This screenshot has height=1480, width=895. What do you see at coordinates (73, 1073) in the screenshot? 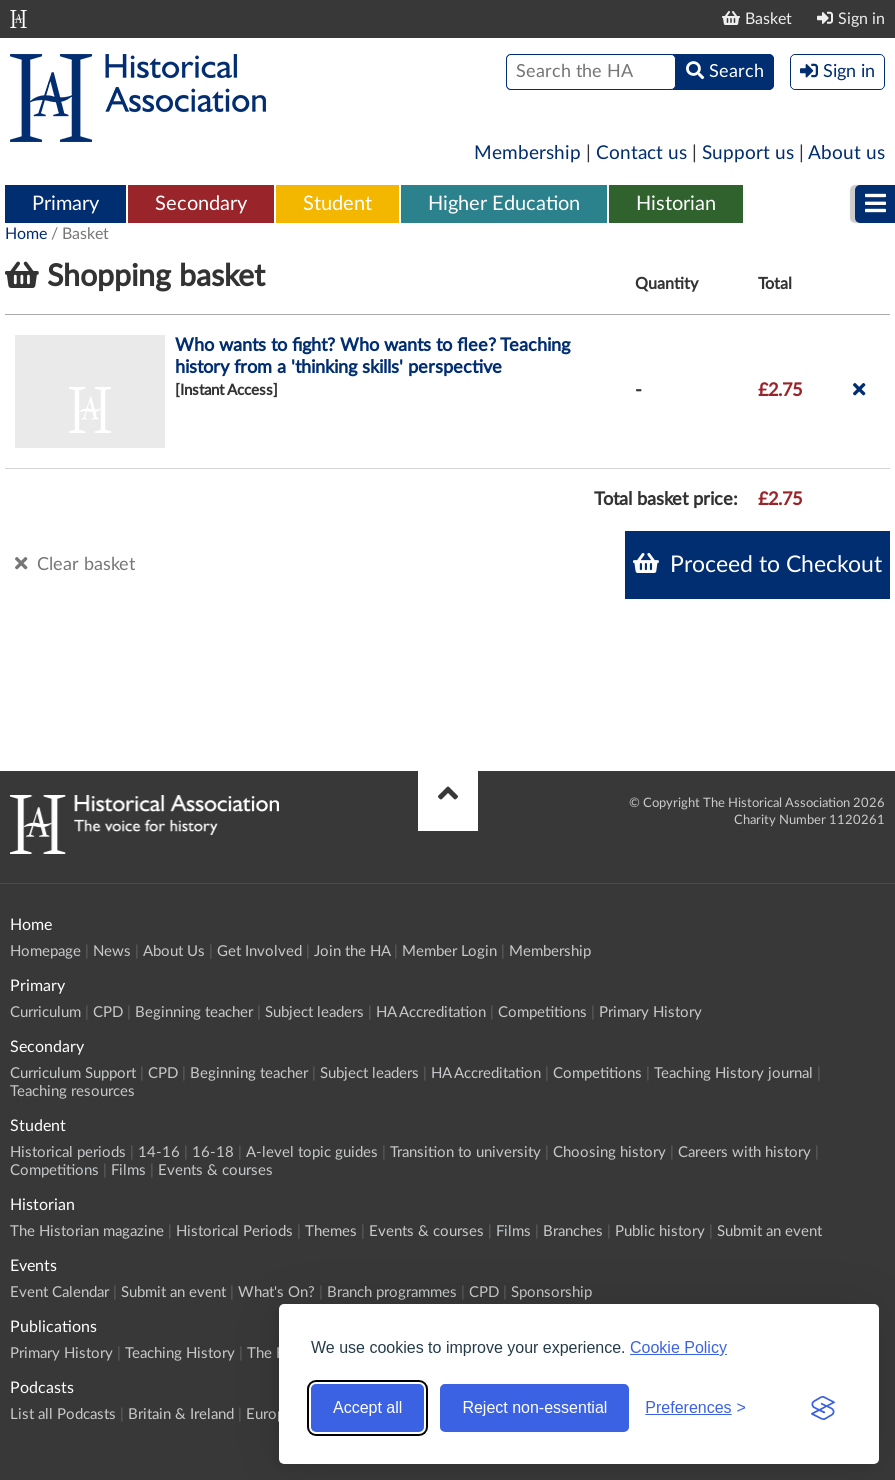
I see `Curriculum Support` at bounding box center [73, 1073].